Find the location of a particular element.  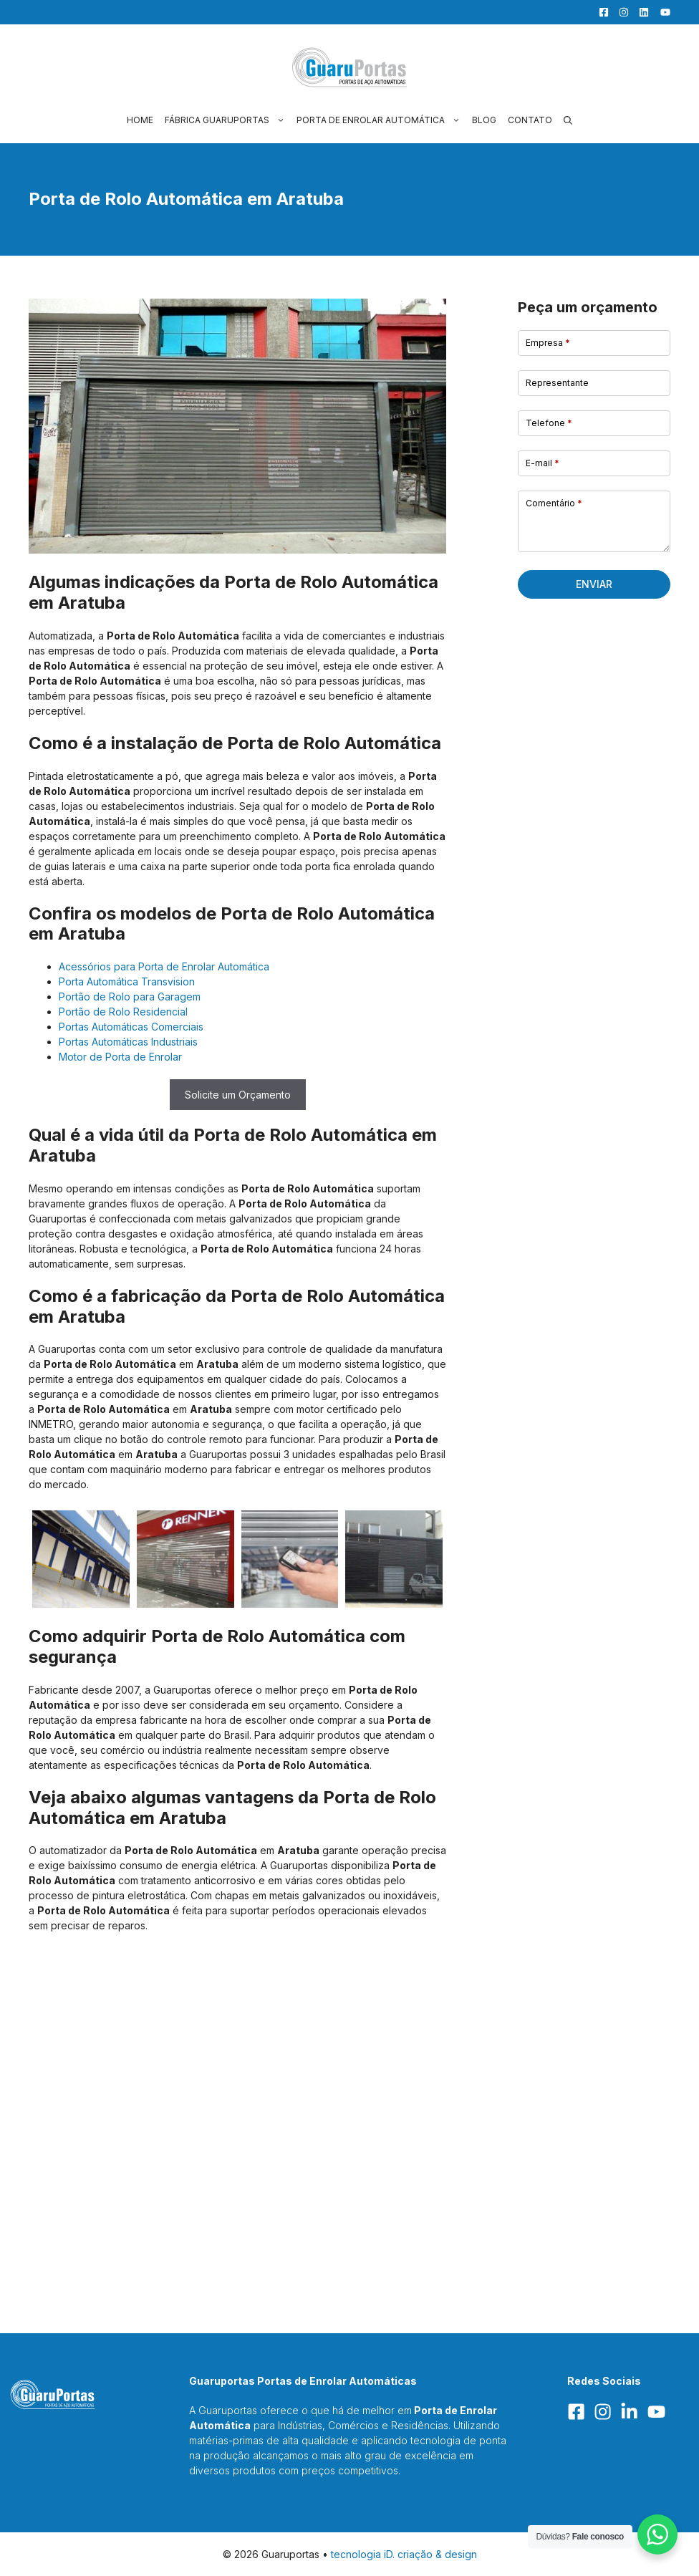

Home is located at coordinates (140, 120).